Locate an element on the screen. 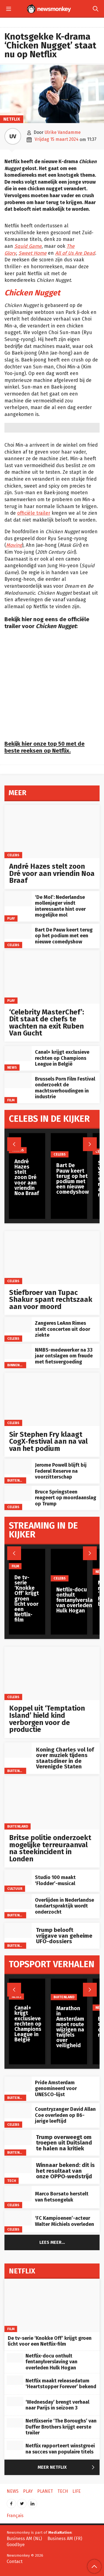 This screenshot has width=104, height=2576. [Overlijden in Nederlandse tandartspraktijk wordt onderzocht] is located at coordinates (18, 1901).